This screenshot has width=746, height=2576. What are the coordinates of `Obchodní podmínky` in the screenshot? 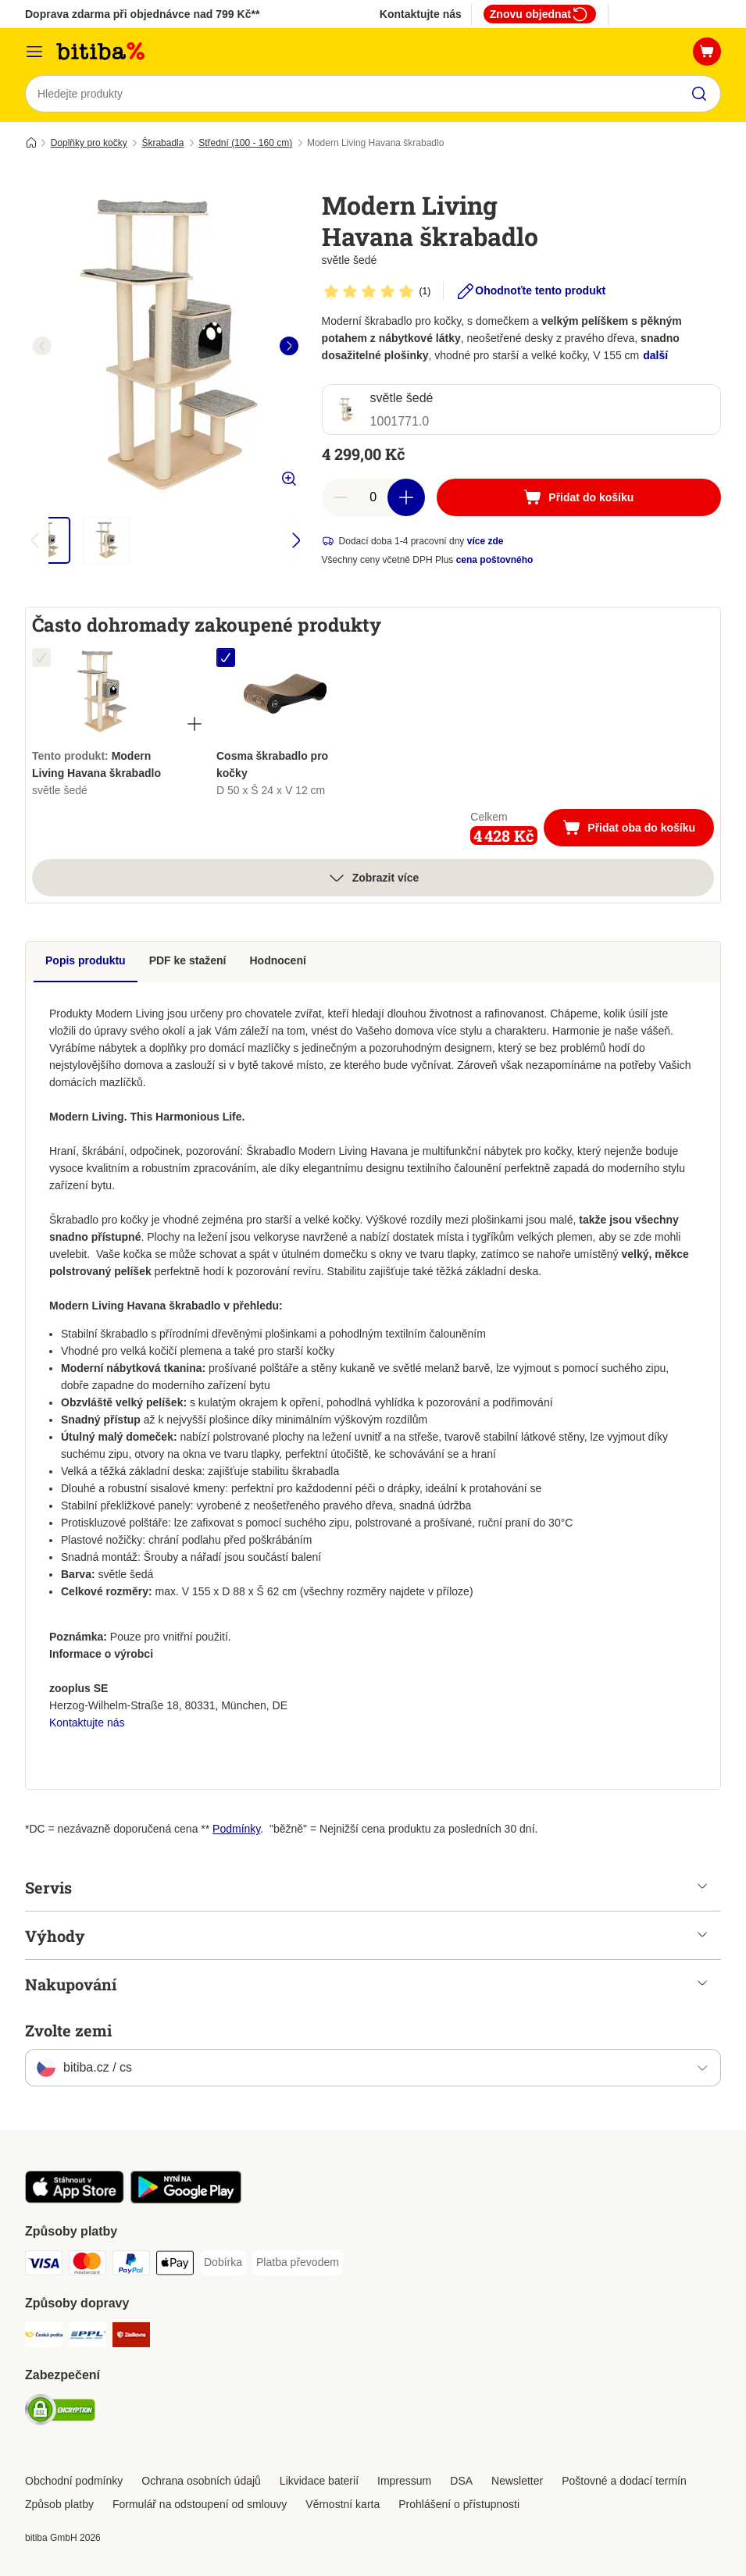 It's located at (74, 2480).